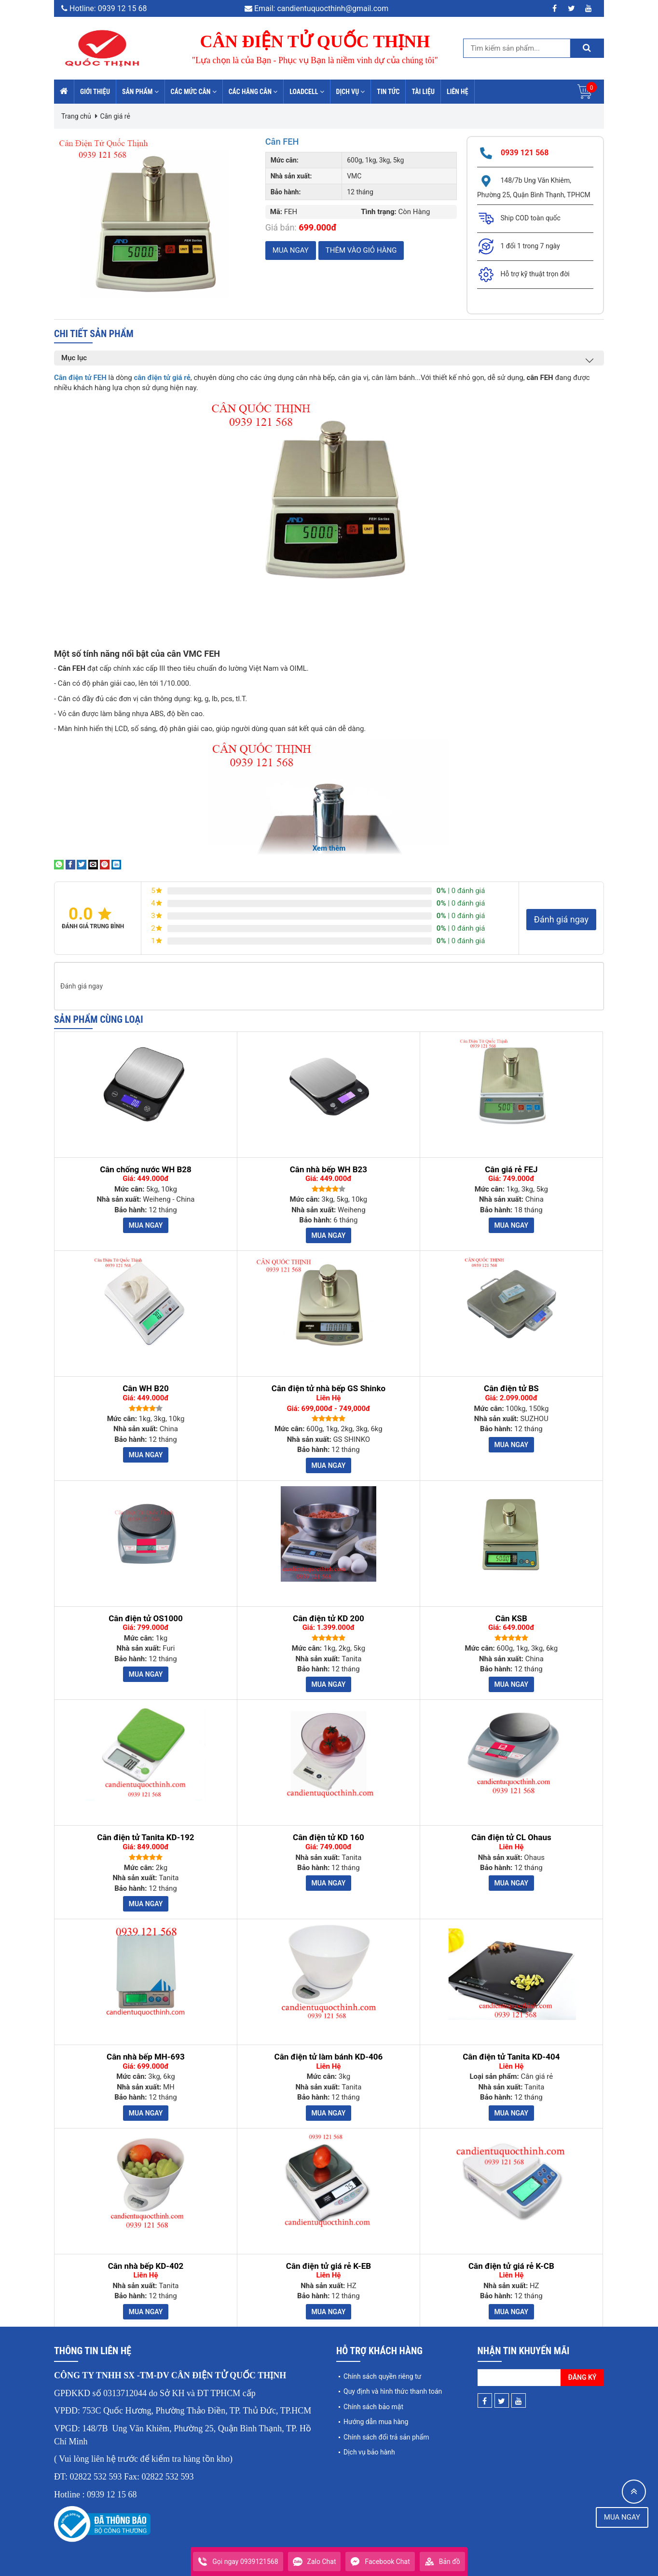  Describe the element at coordinates (511, 1837) in the screenshot. I see `Cân điện tử CL Ohaus` at that location.